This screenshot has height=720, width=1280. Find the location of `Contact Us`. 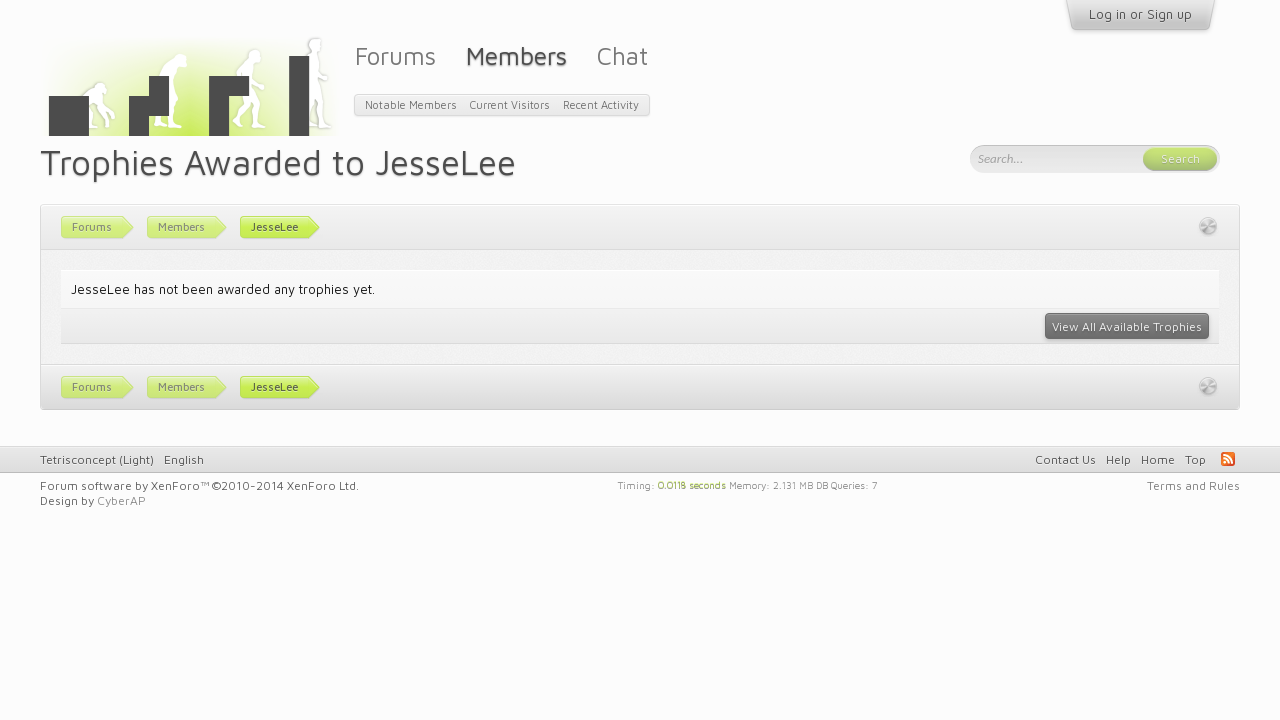

Contact Us is located at coordinates (1065, 459).